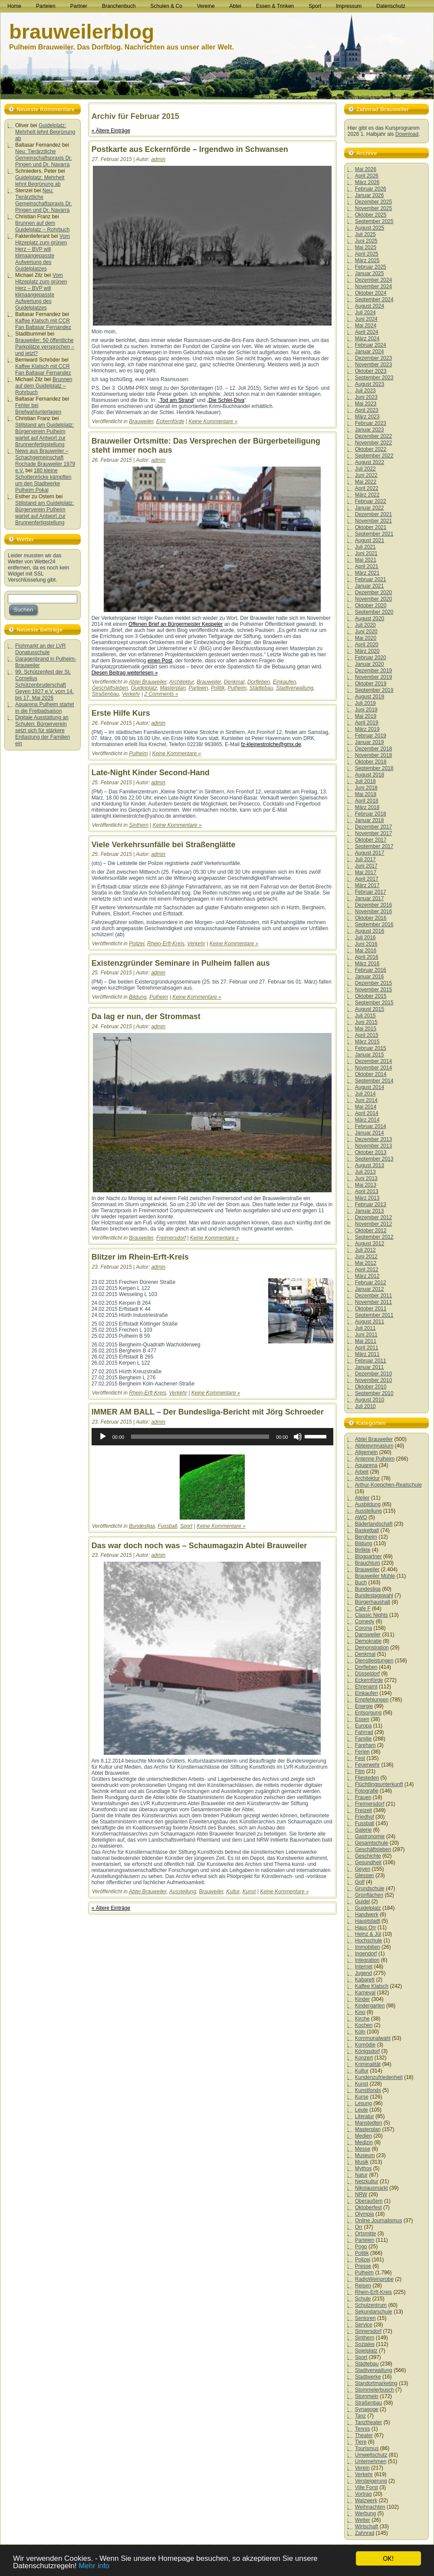 This screenshot has height=2576, width=434. Describe the element at coordinates (370, 2006) in the screenshot. I see `Kindergarten` at that location.